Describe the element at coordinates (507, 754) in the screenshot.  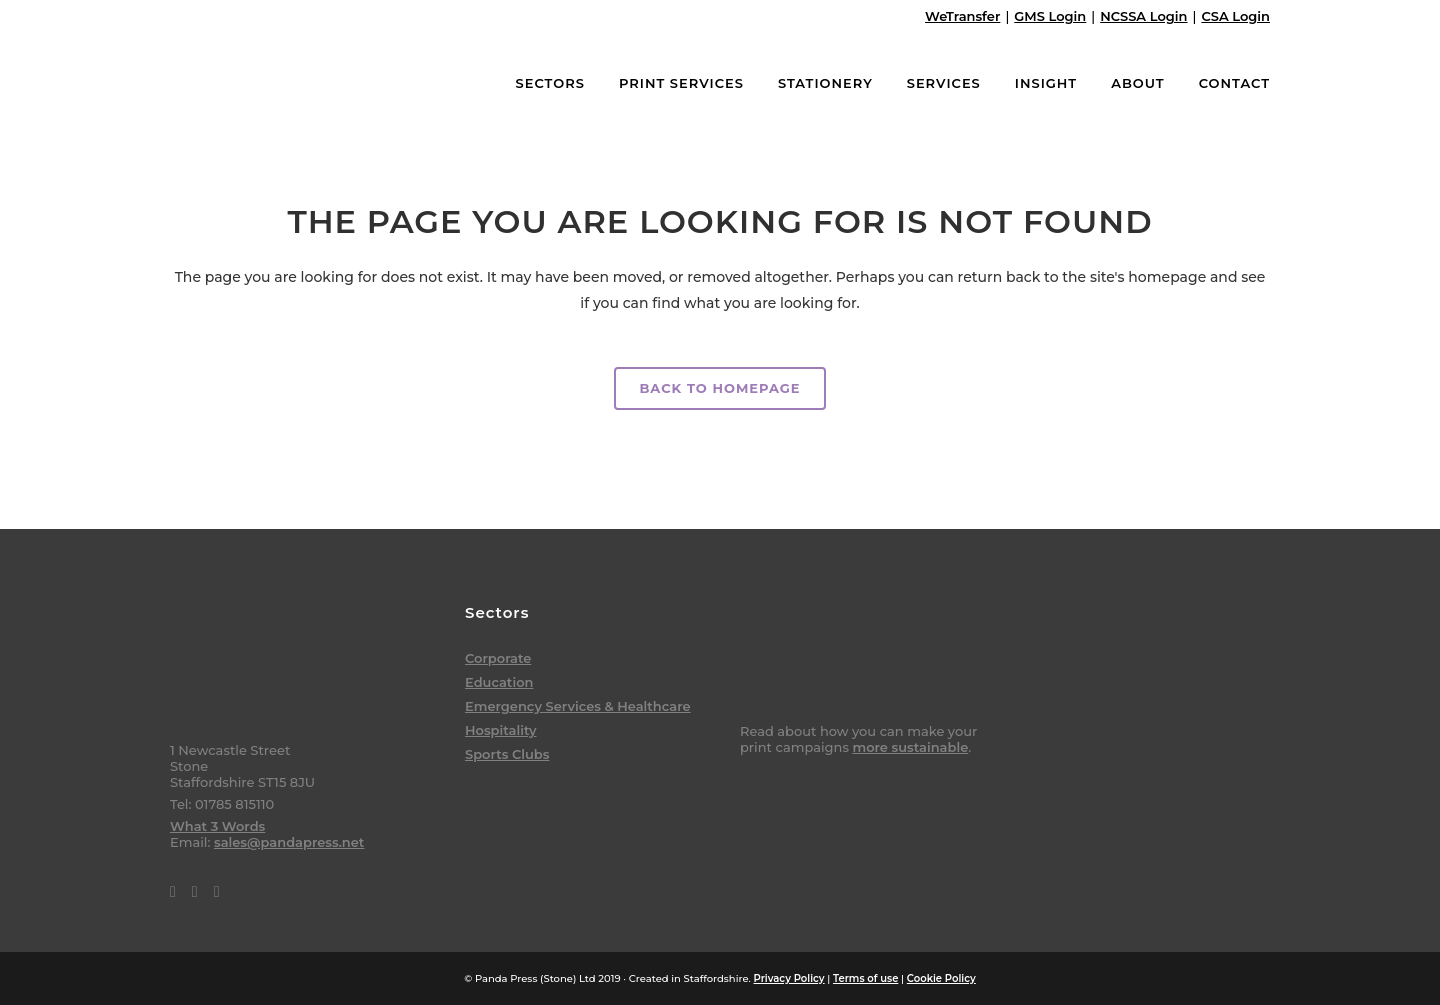
I see `Sports Clubs` at that location.